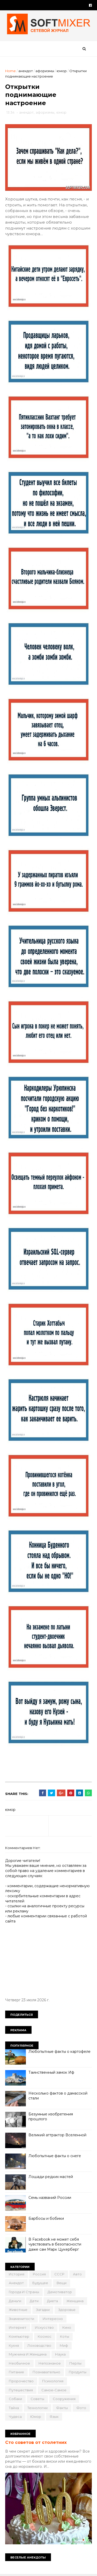 This screenshot has width=97, height=2576. What do you see at coordinates (75, 2364) in the screenshot?
I see `перлы` at bounding box center [75, 2364].